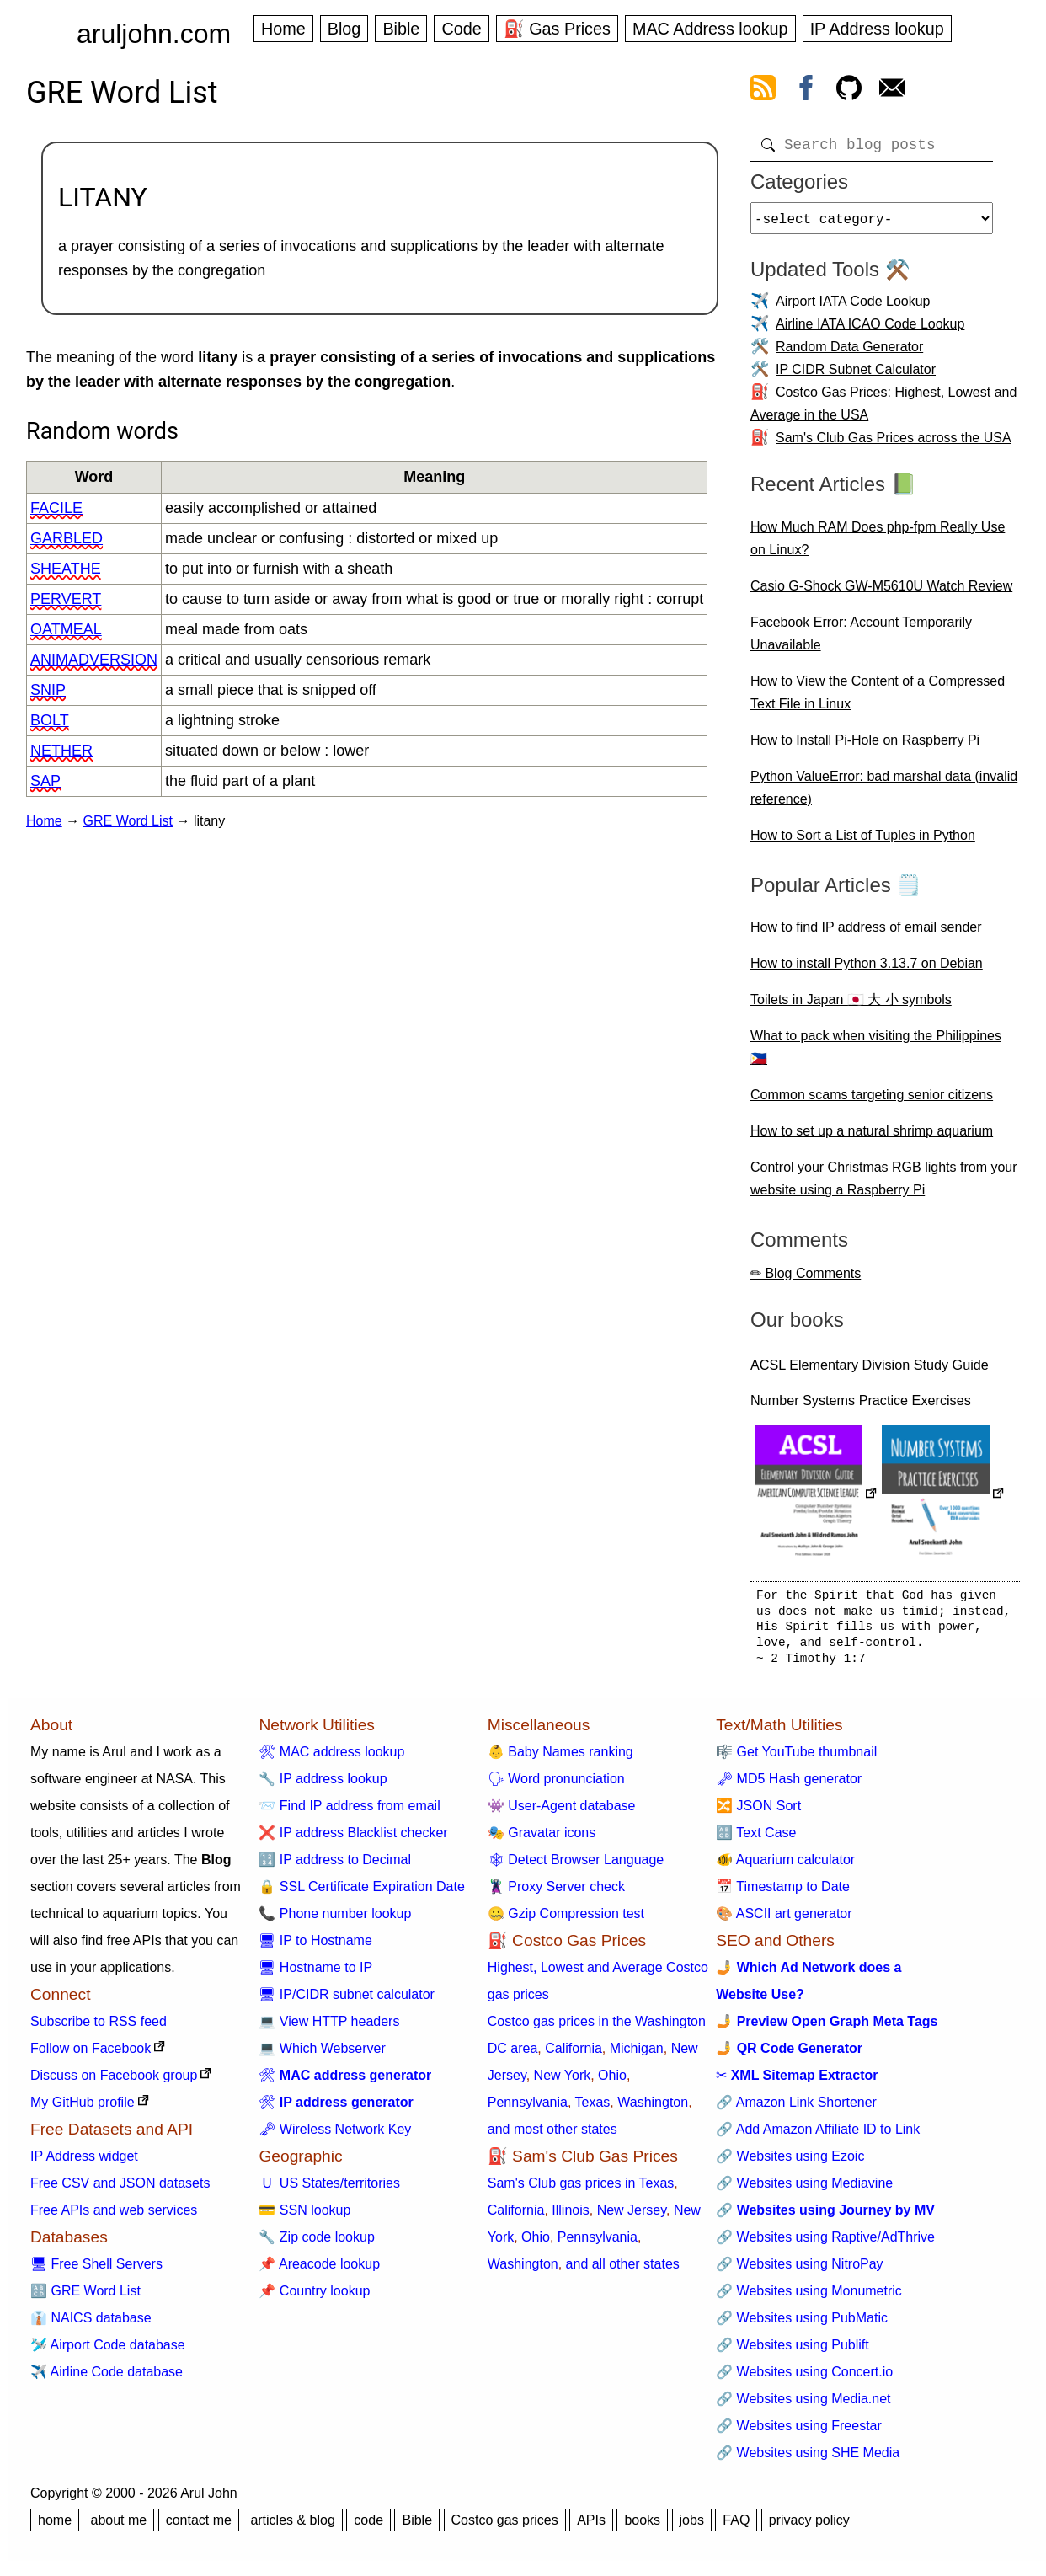 The image size is (1046, 2576). I want to click on FAQ, so click(736, 2527).